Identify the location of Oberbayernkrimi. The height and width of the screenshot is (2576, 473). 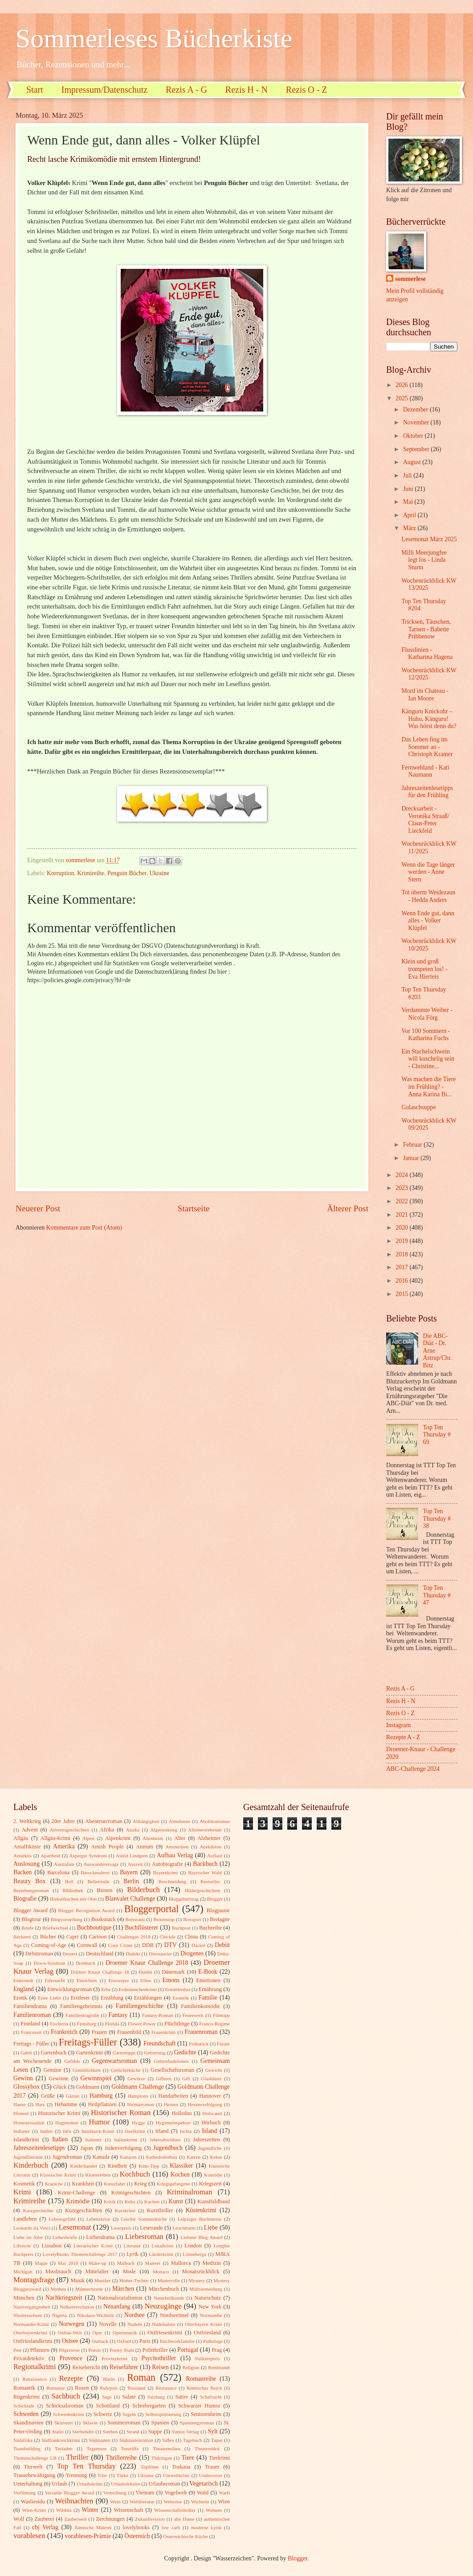
(30, 2332).